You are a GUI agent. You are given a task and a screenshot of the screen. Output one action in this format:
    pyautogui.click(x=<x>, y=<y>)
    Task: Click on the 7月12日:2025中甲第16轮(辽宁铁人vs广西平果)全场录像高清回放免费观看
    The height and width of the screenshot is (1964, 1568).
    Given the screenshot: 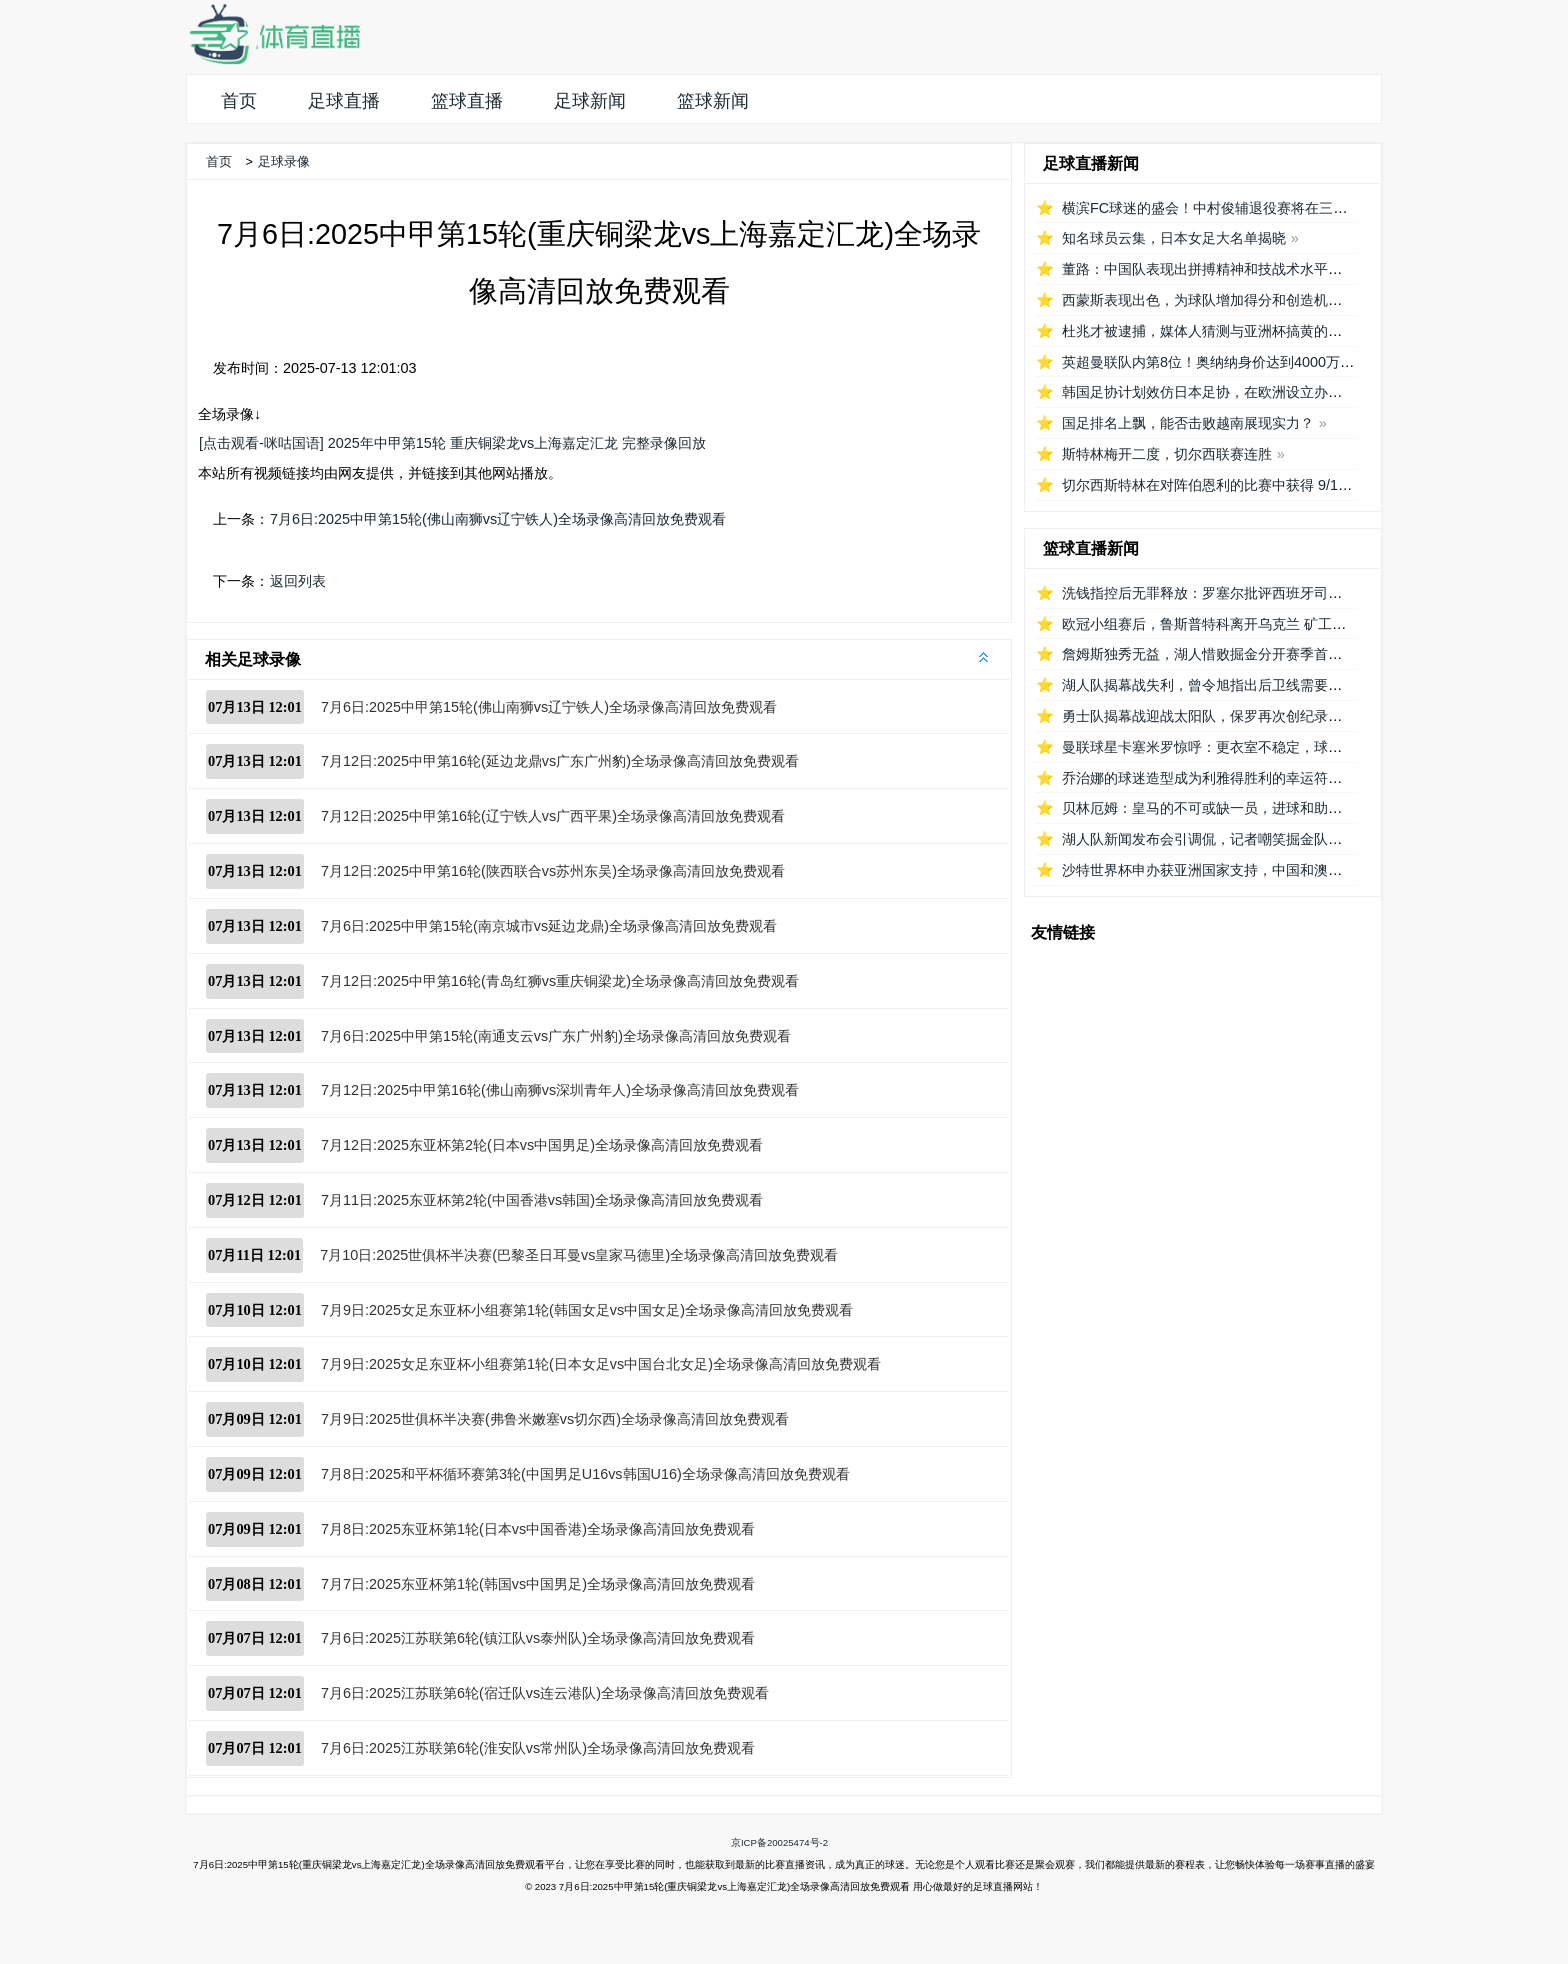 What is the action you would take?
    pyautogui.click(x=553, y=816)
    